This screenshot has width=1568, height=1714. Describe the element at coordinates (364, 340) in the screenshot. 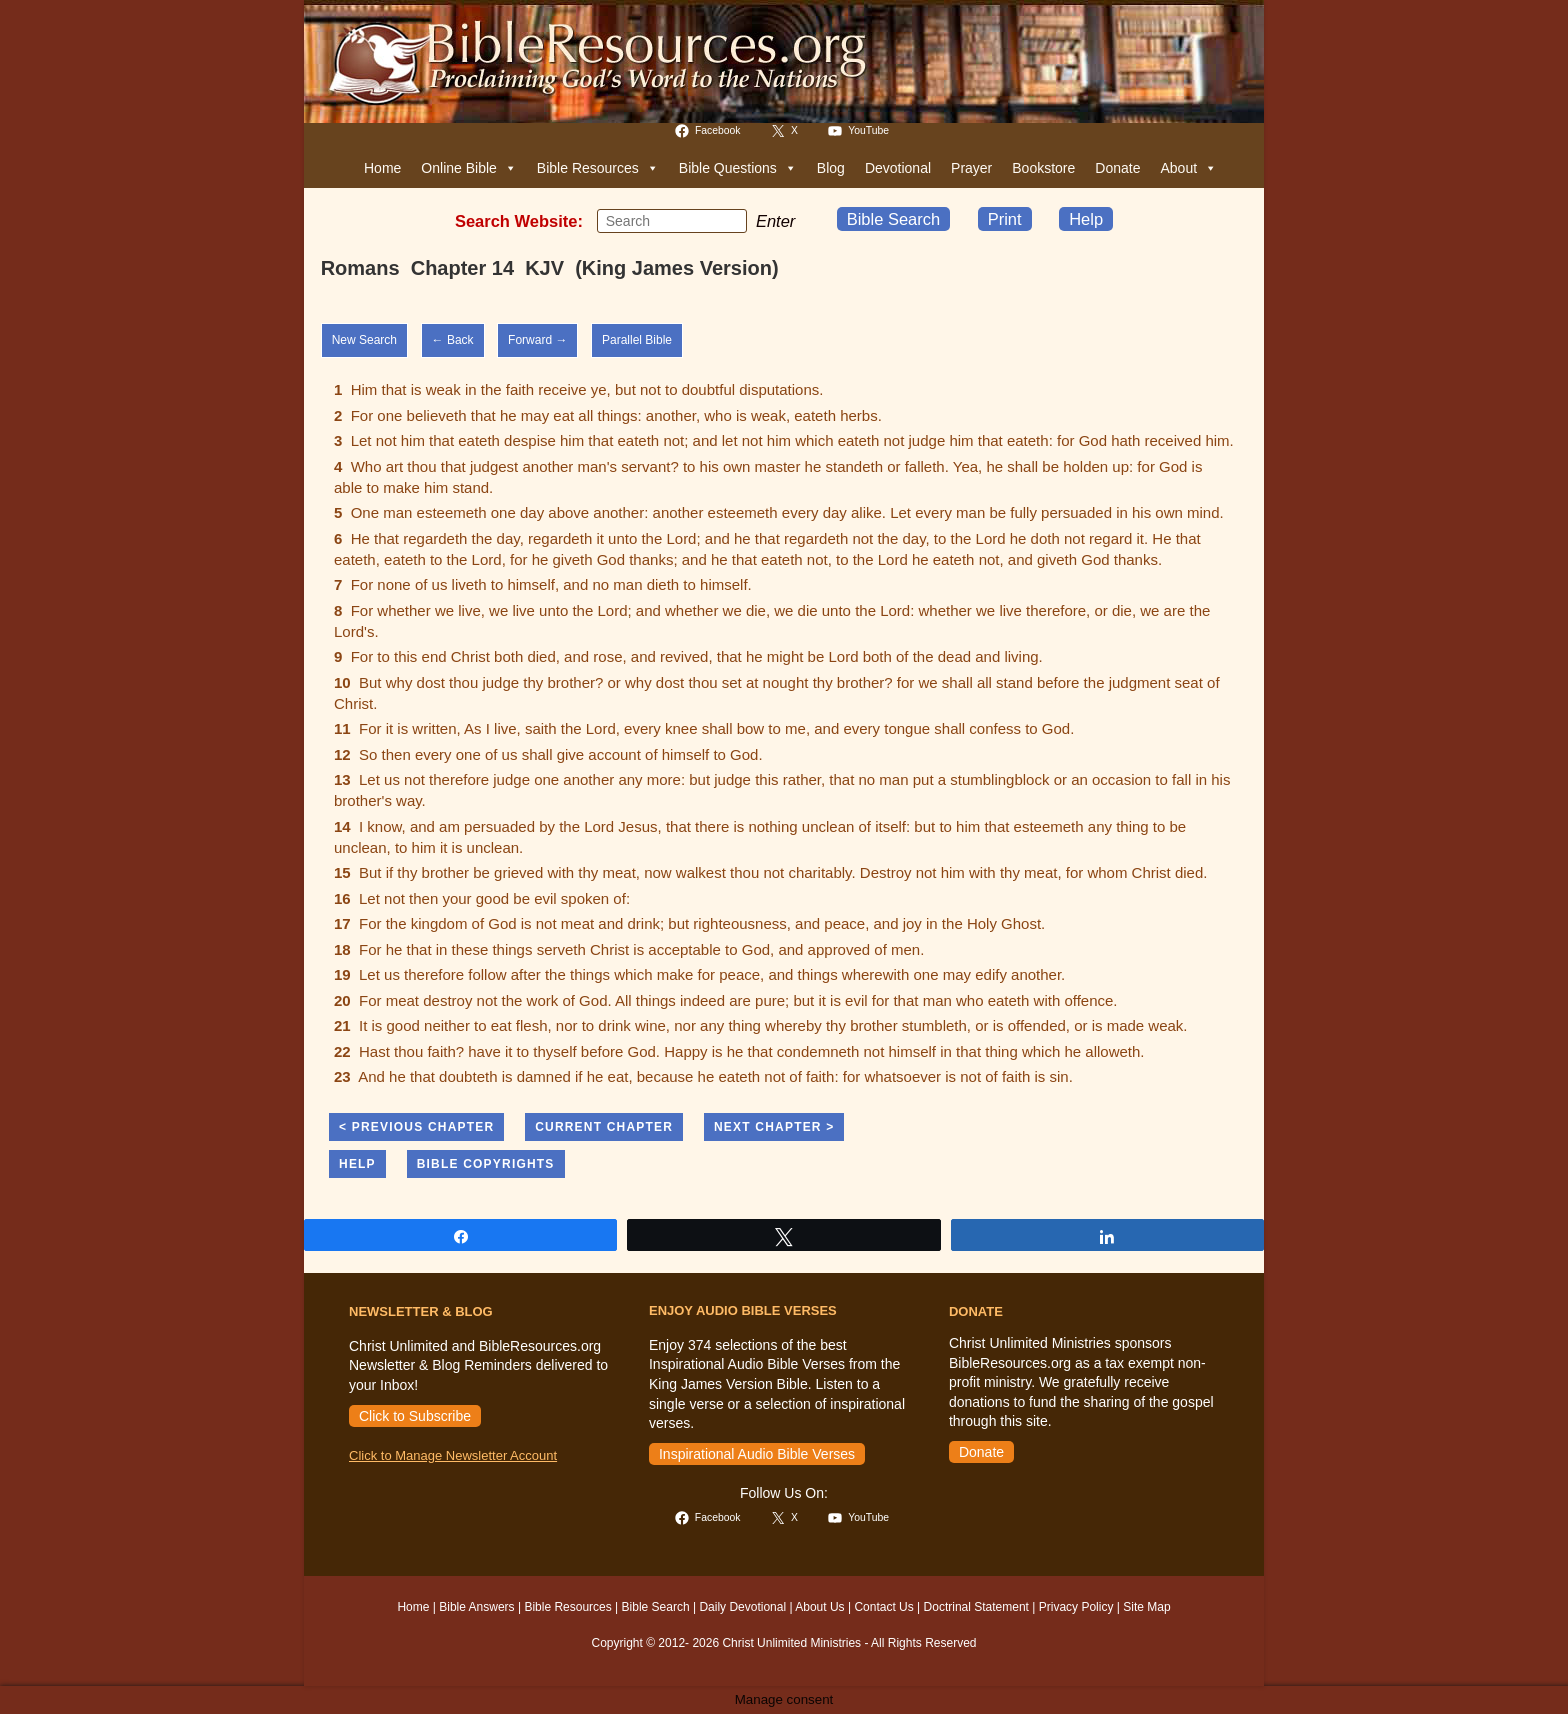

I see `New Search` at that location.